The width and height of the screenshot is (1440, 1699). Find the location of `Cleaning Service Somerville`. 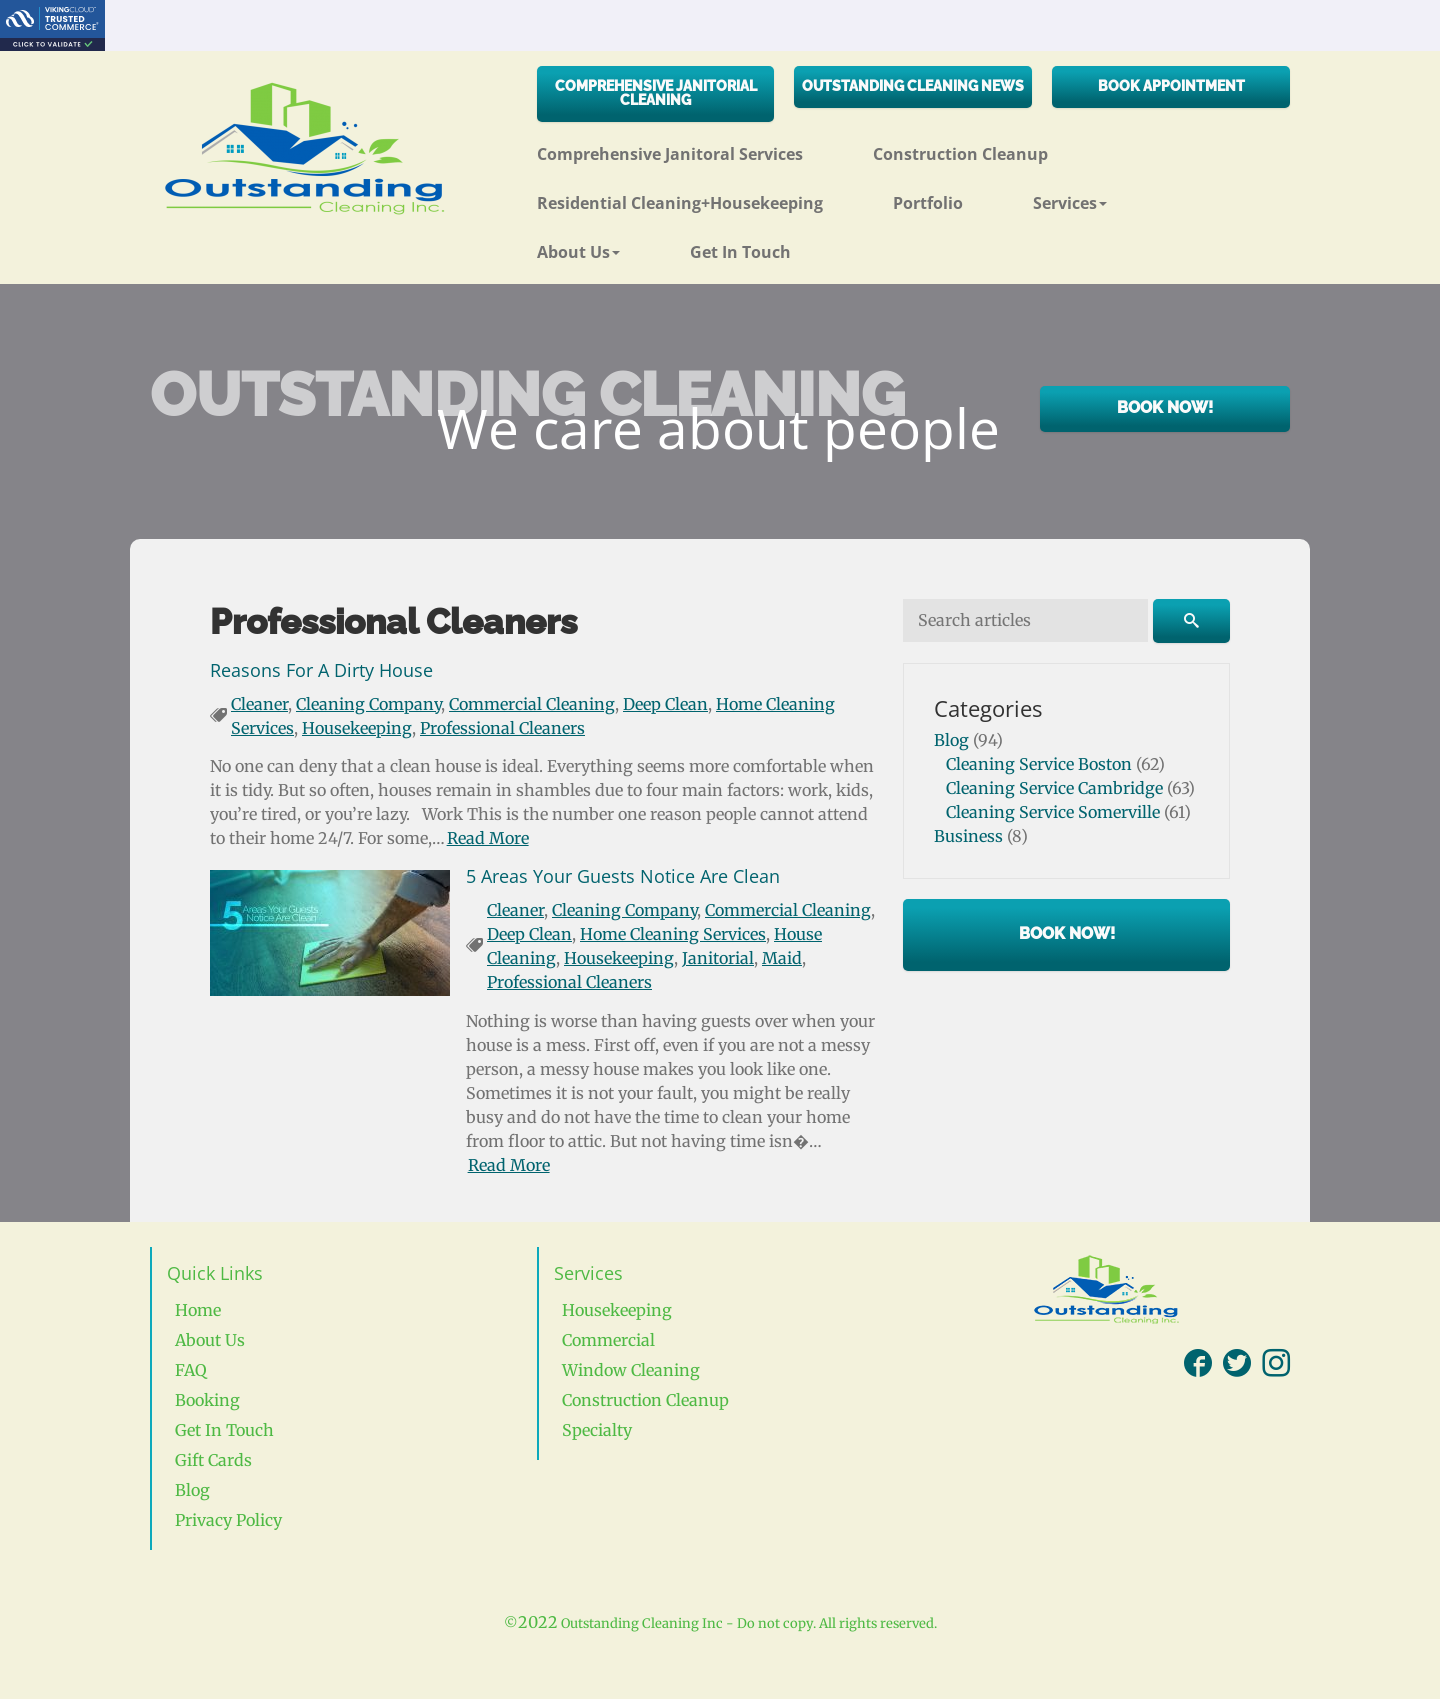

Cleaning Service Somerville is located at coordinates (1053, 812).